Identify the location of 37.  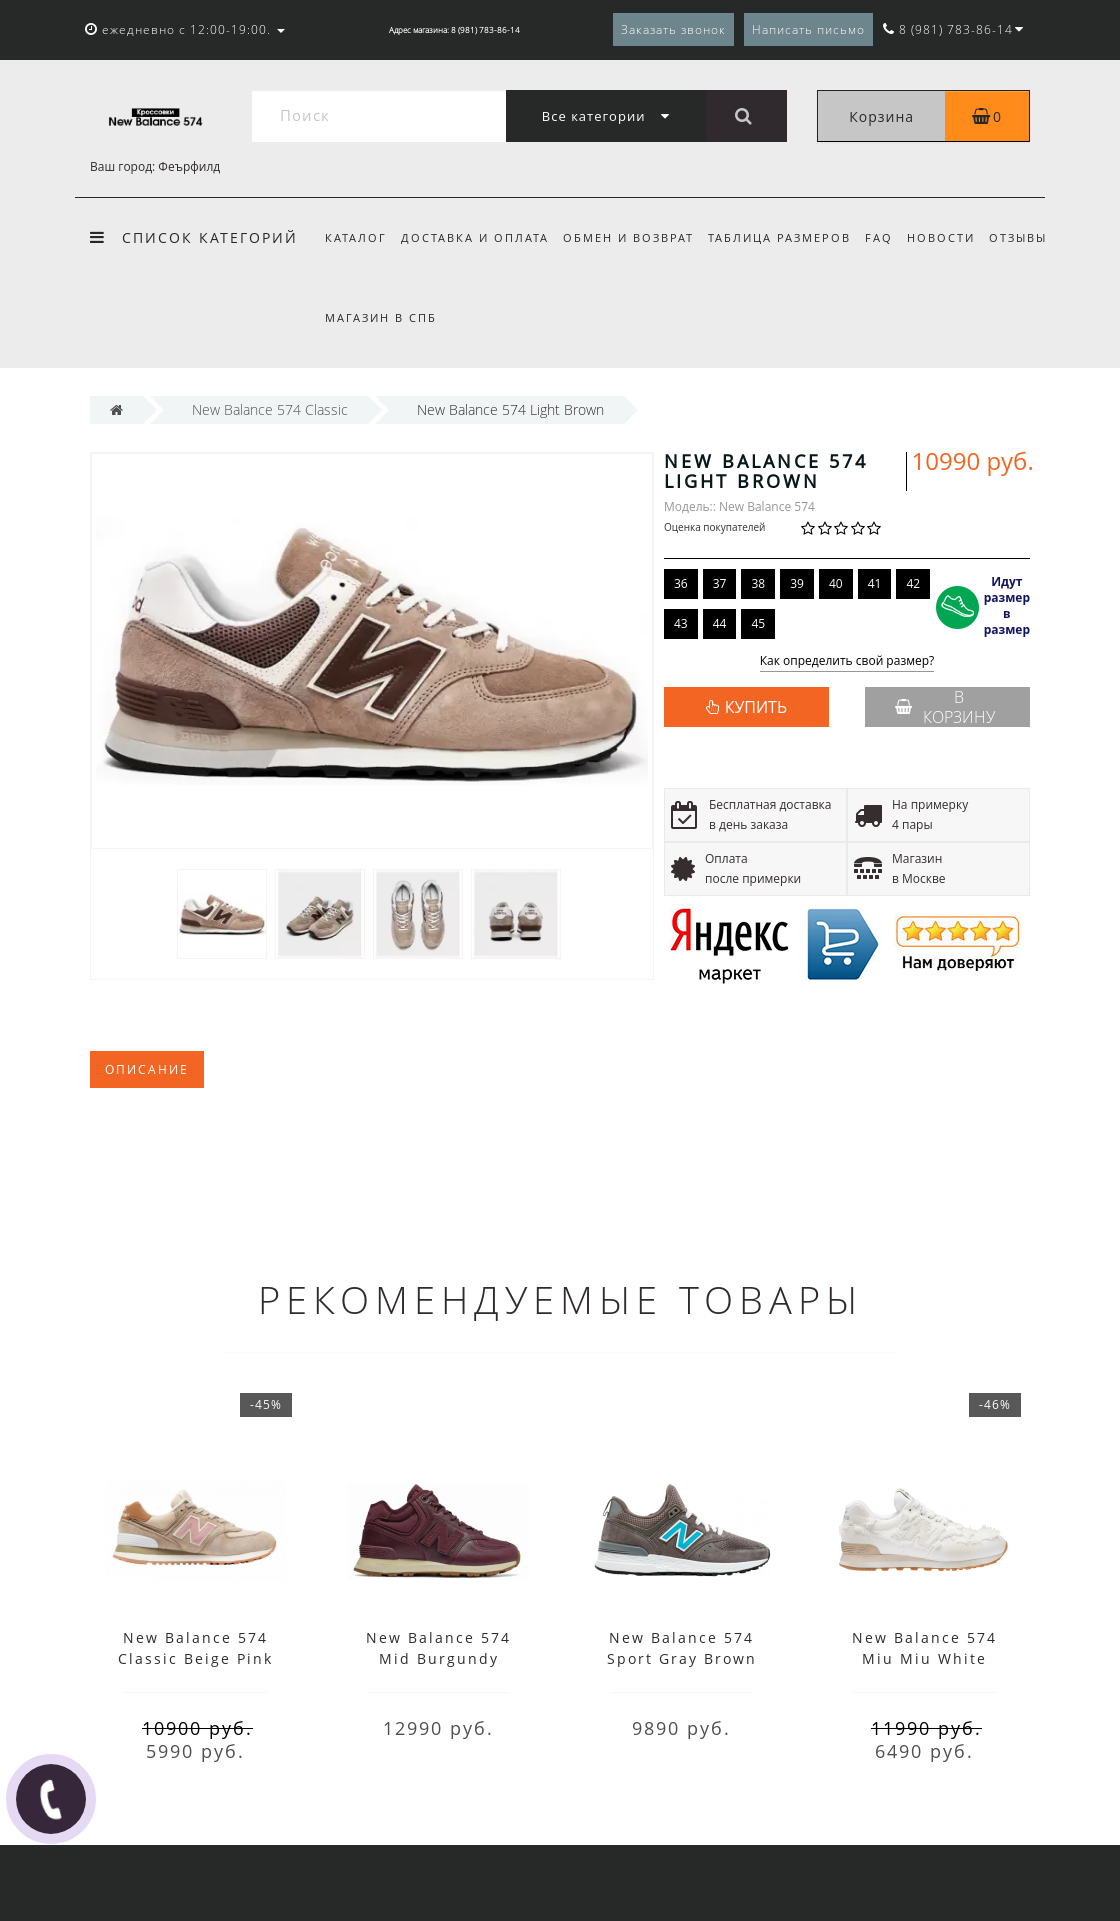
(720, 583).